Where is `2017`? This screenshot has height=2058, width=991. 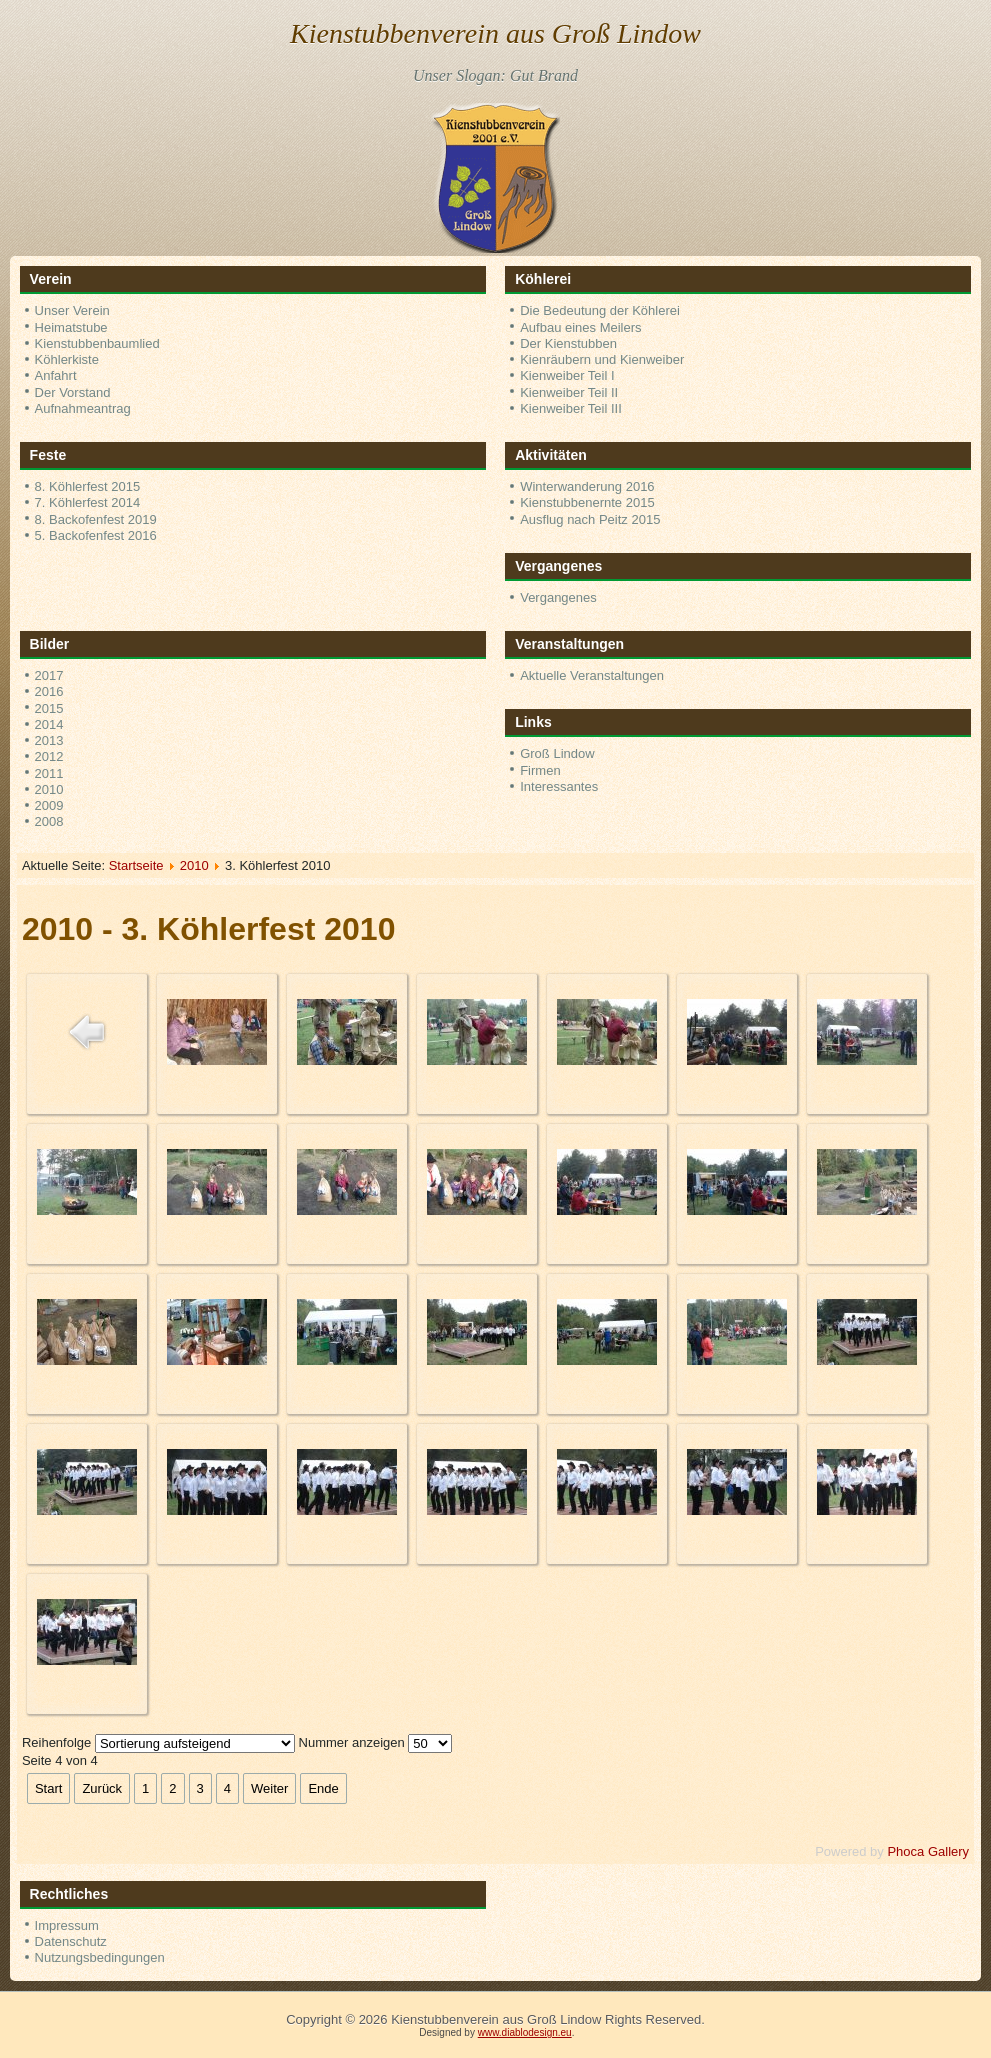
2017 is located at coordinates (49, 675).